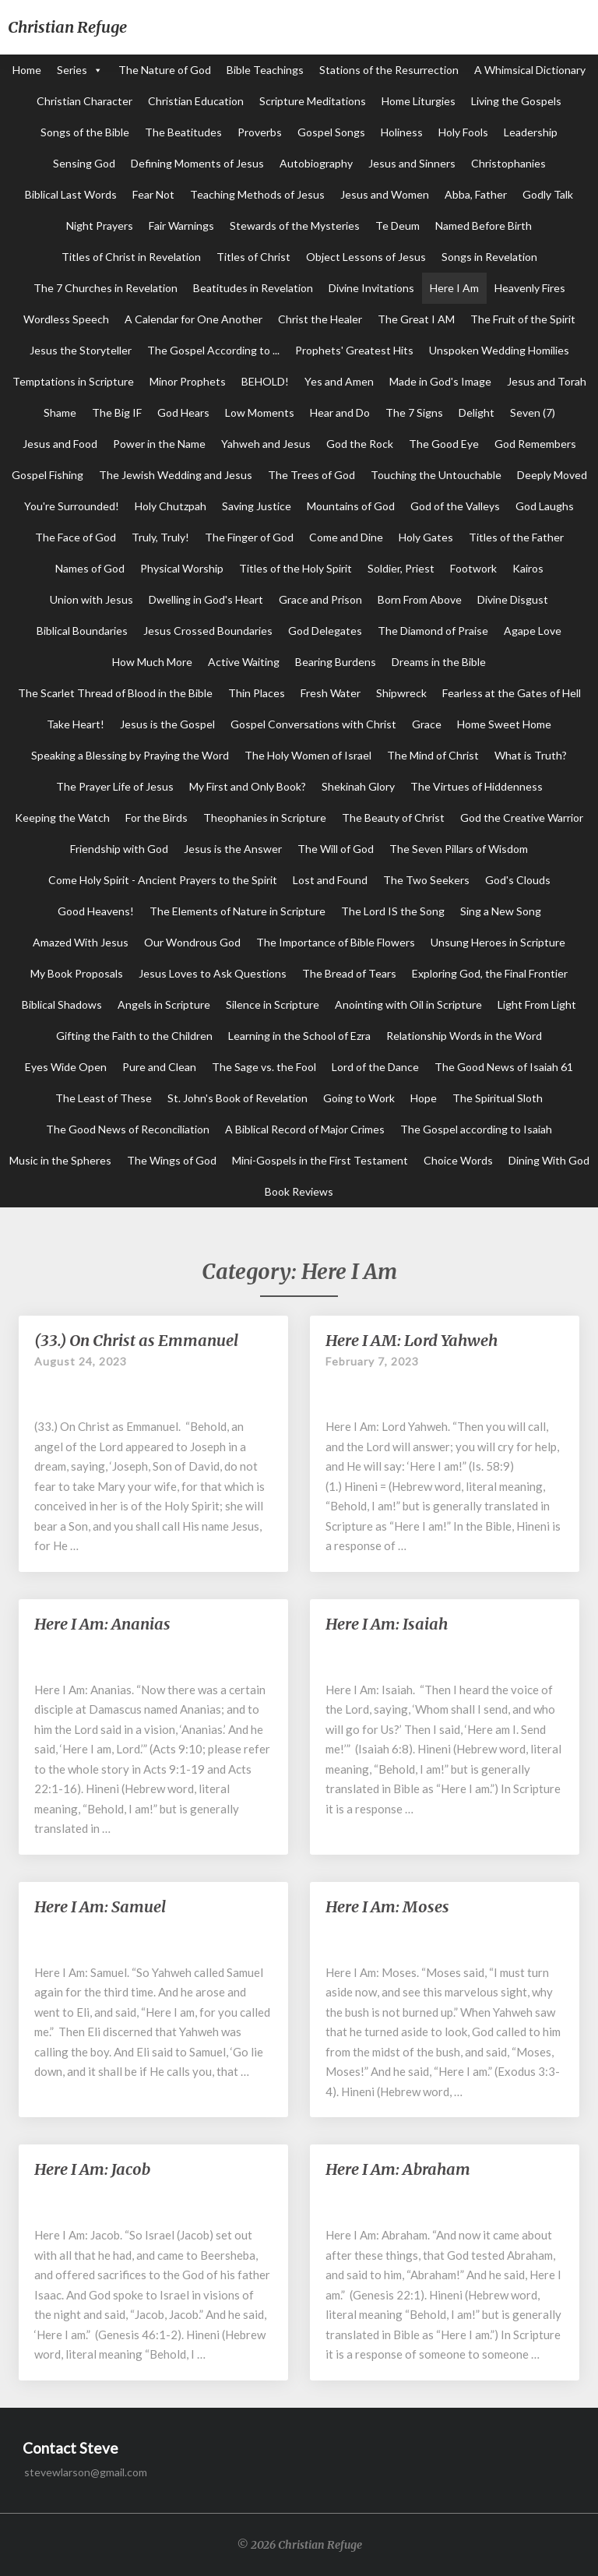  What do you see at coordinates (295, 225) in the screenshot?
I see `Stewards of the Mysteries` at bounding box center [295, 225].